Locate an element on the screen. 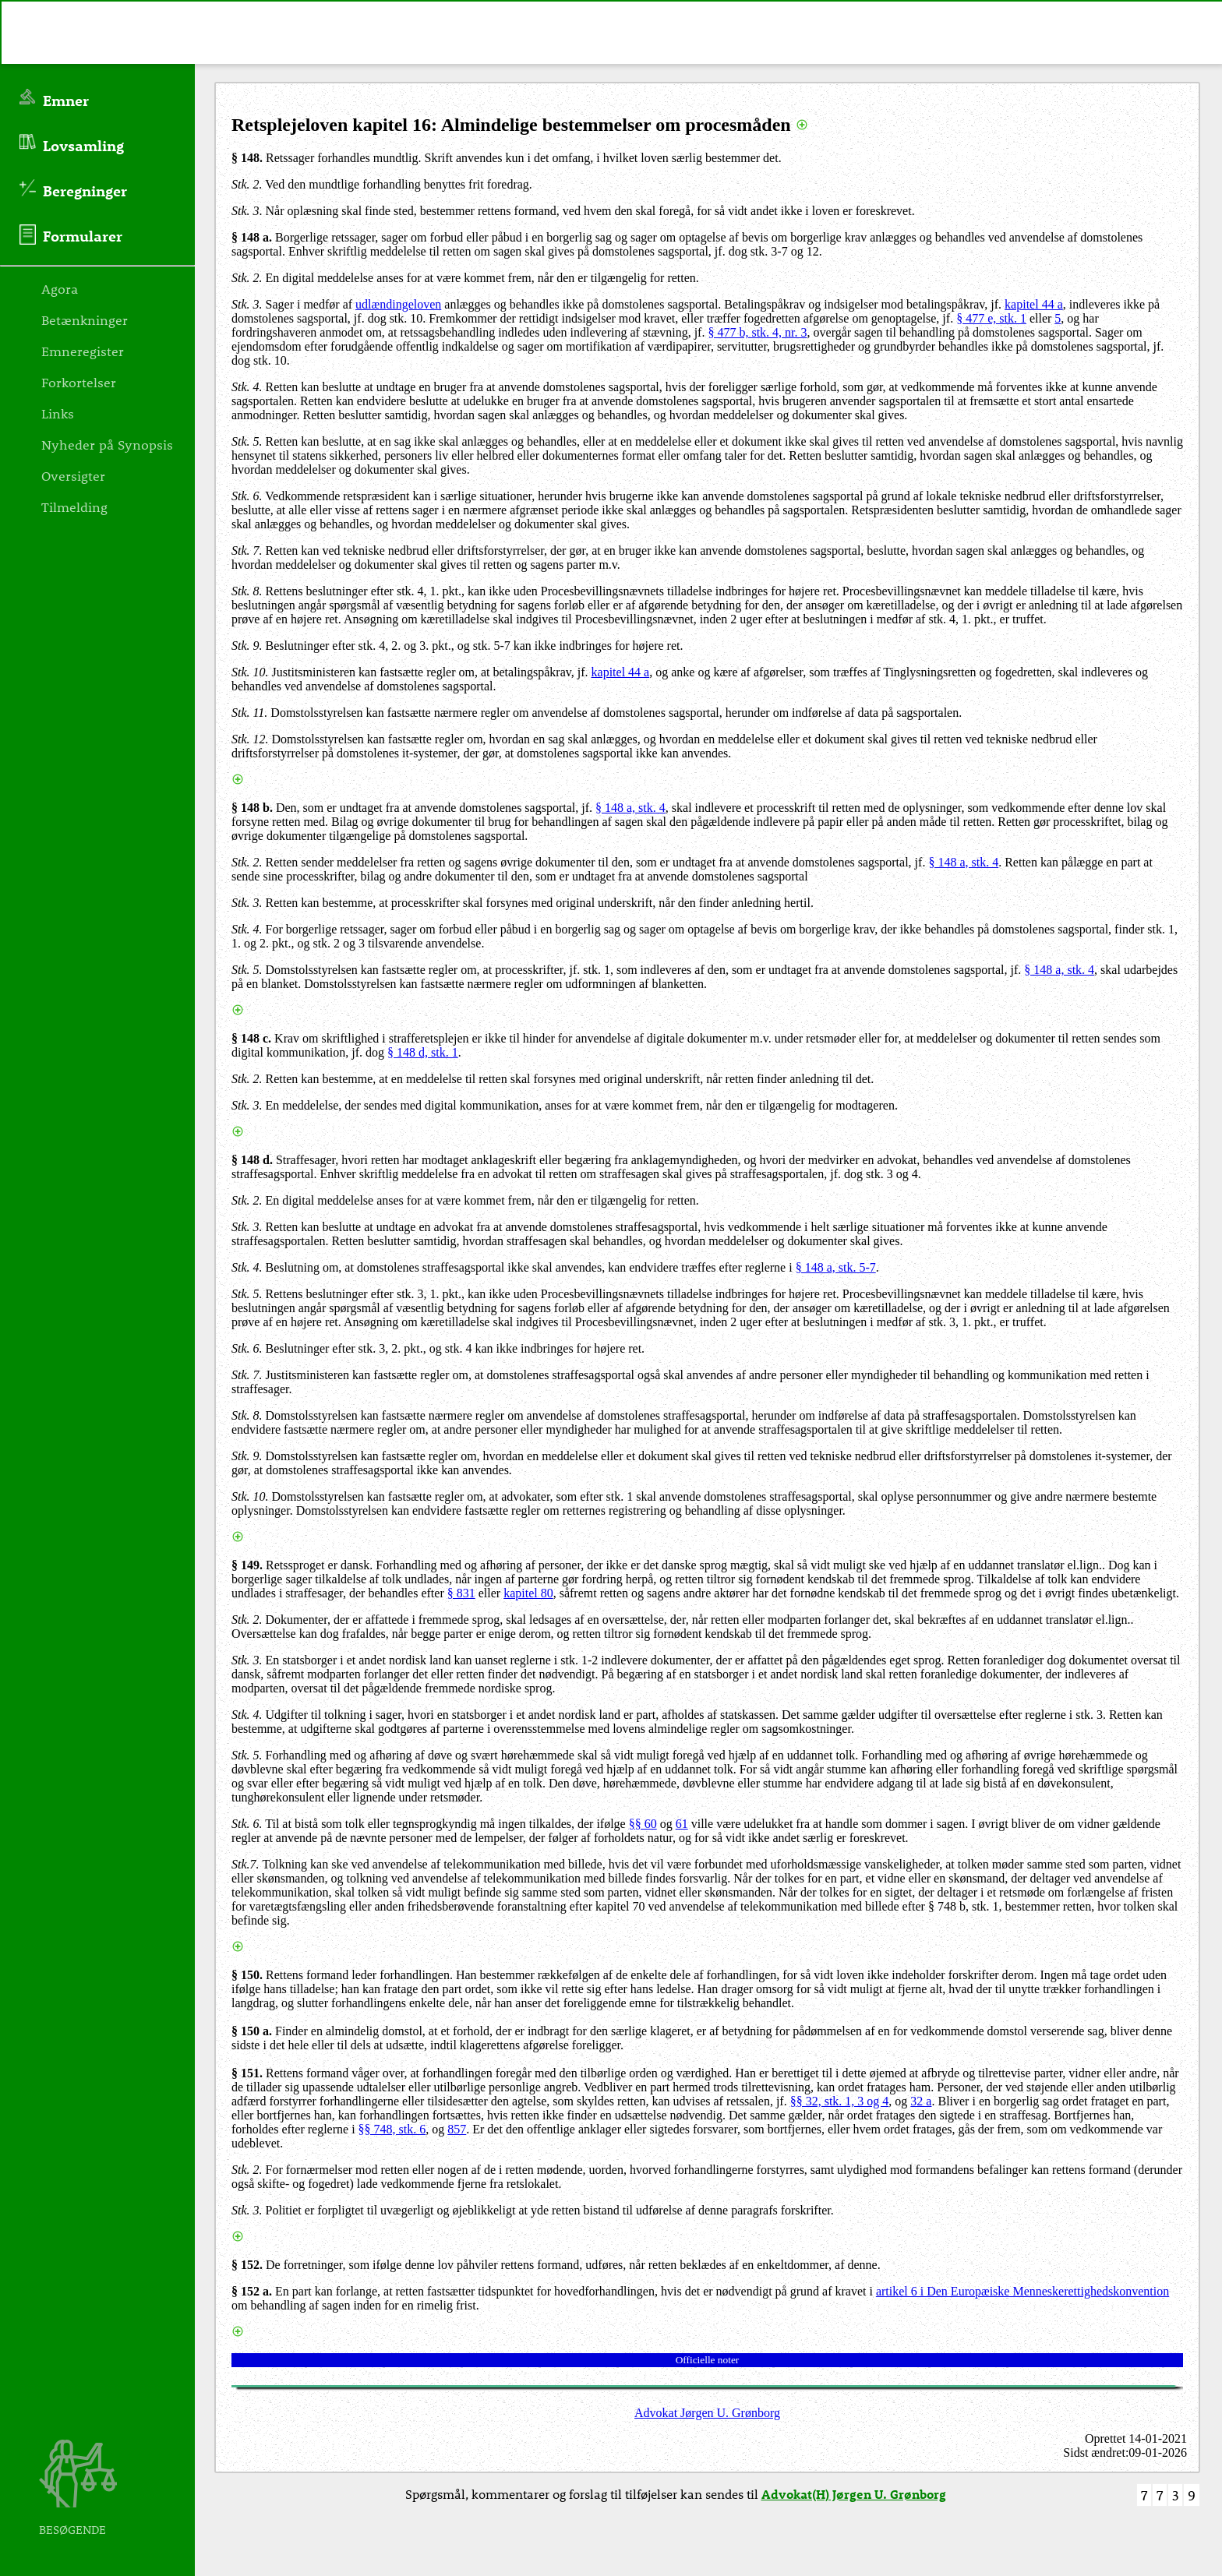 The image size is (1222, 2576). § 477 e, stk. 1 is located at coordinates (991, 318).